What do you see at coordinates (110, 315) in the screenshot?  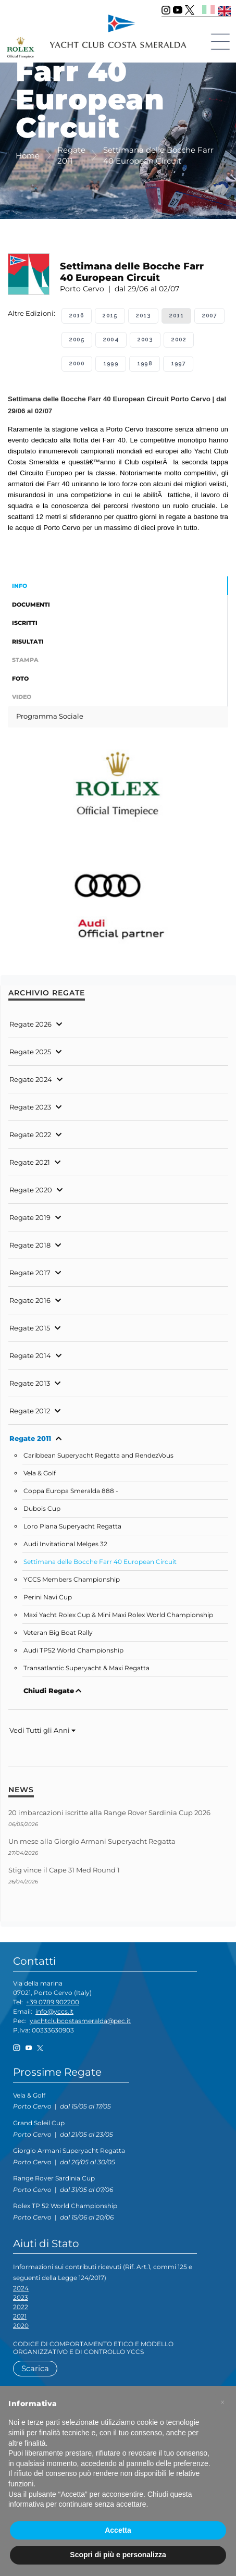 I see `2015` at bounding box center [110, 315].